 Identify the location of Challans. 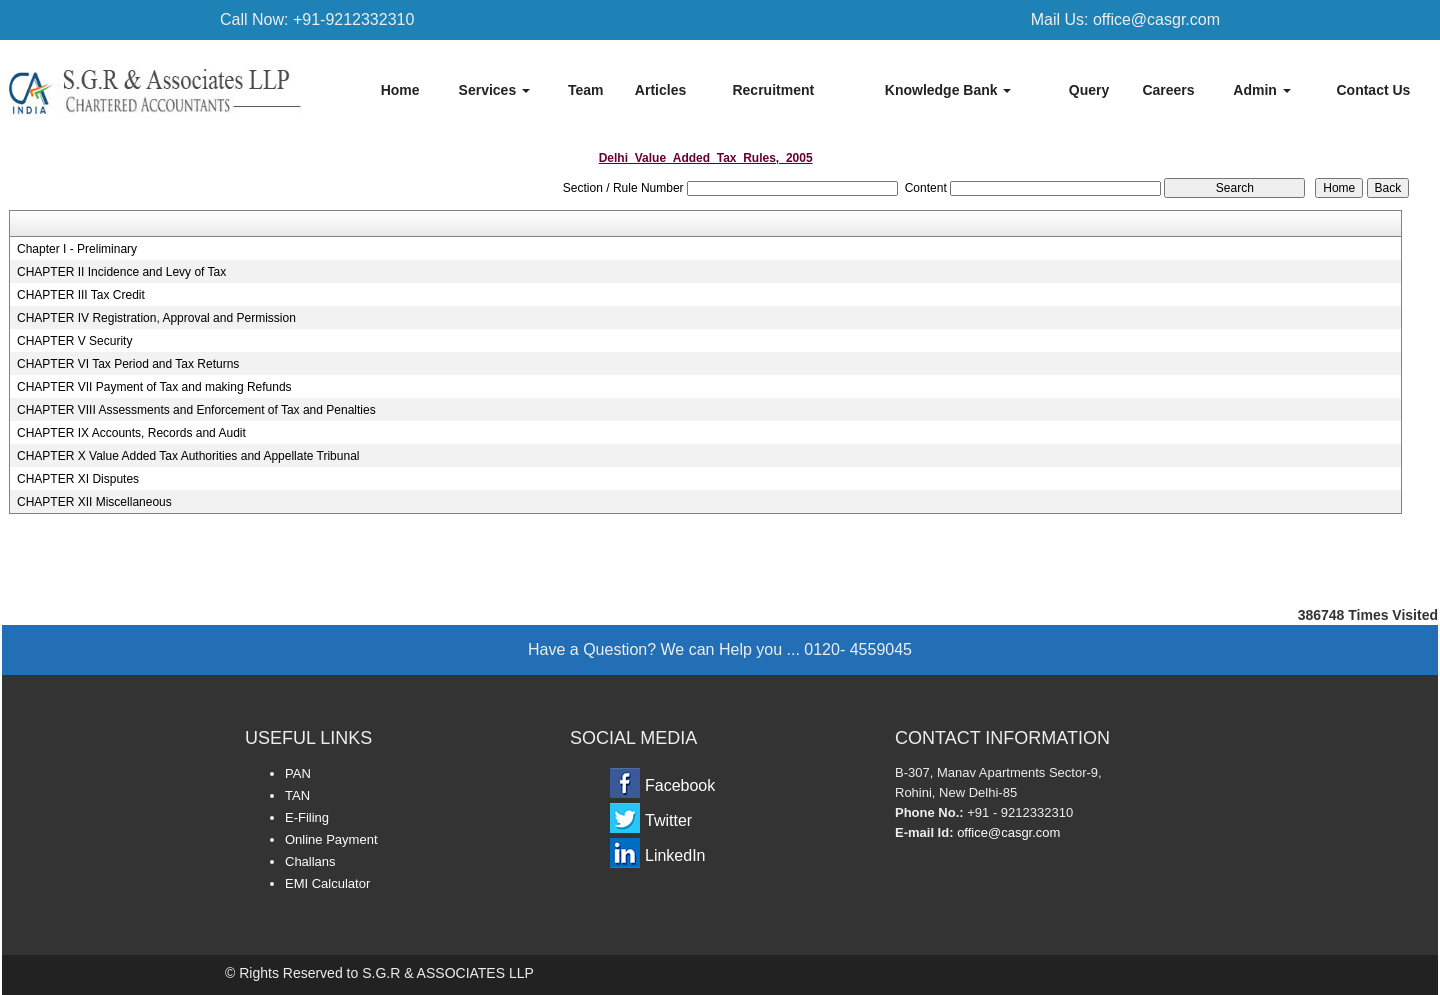
(310, 861).